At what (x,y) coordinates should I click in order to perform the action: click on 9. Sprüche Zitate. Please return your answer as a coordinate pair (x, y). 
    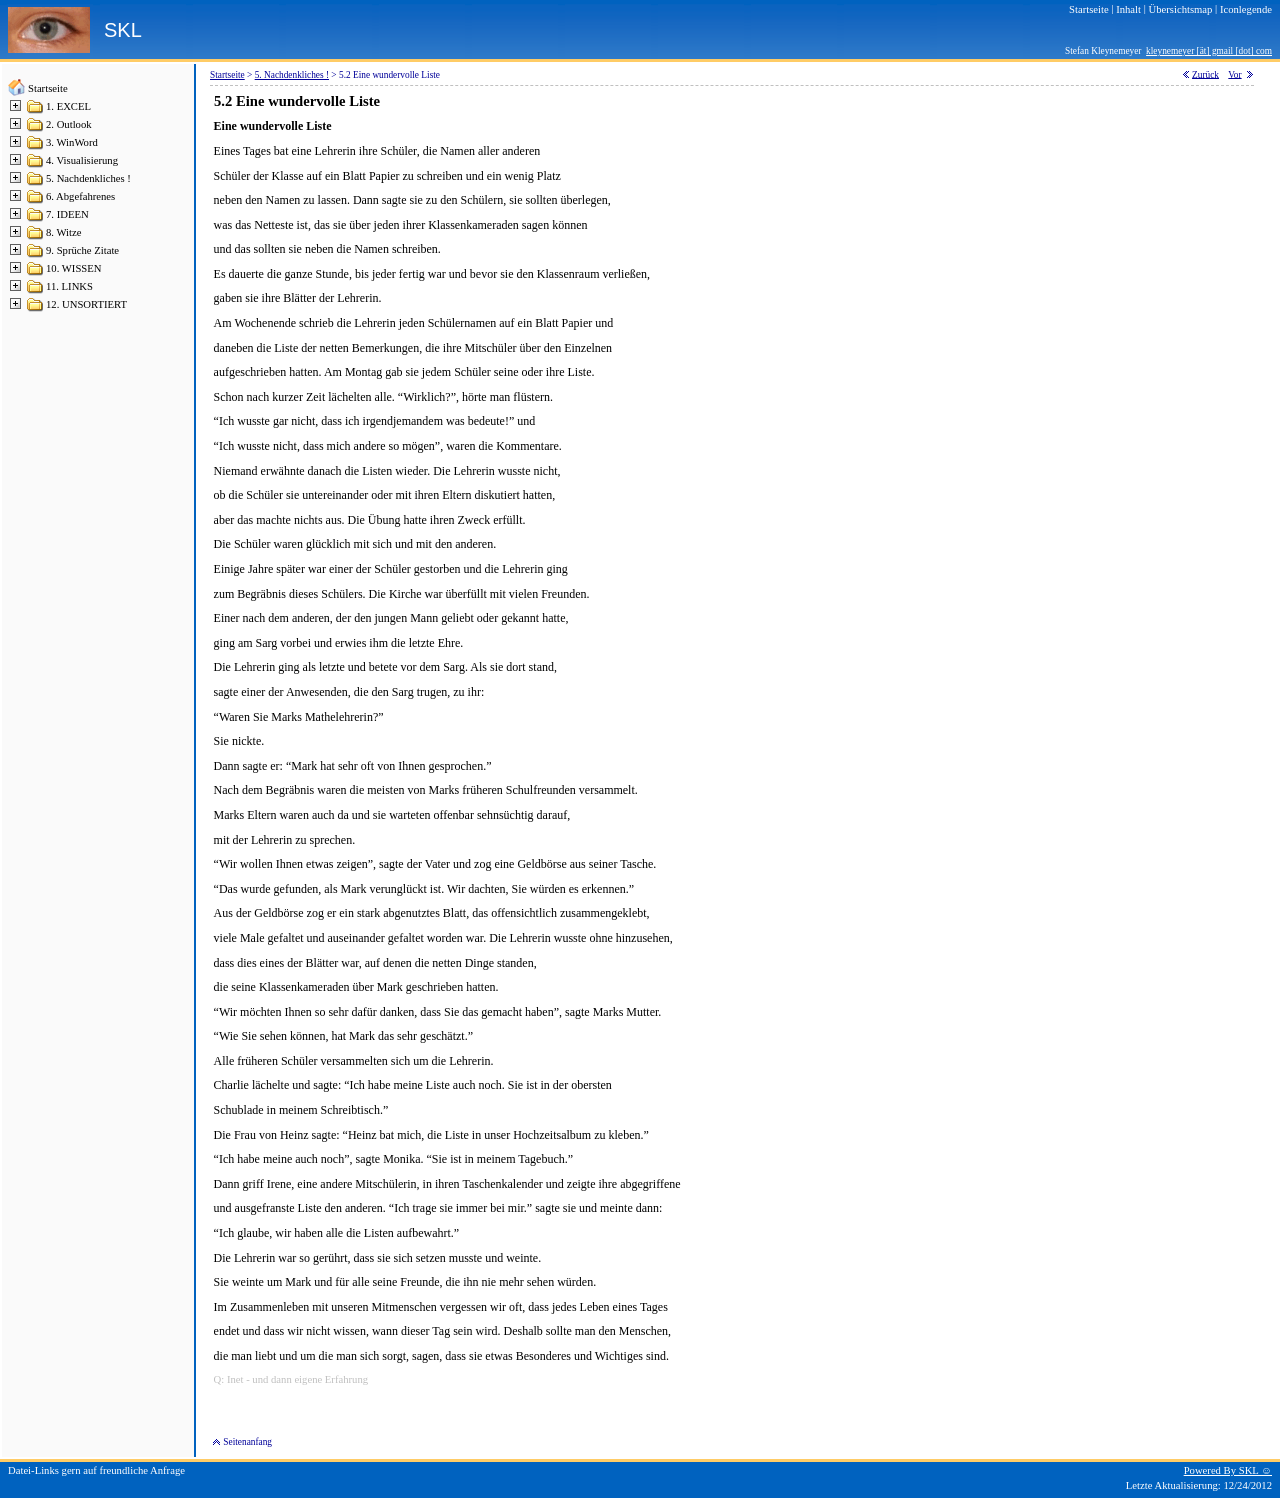
    Looking at the image, I should click on (82, 250).